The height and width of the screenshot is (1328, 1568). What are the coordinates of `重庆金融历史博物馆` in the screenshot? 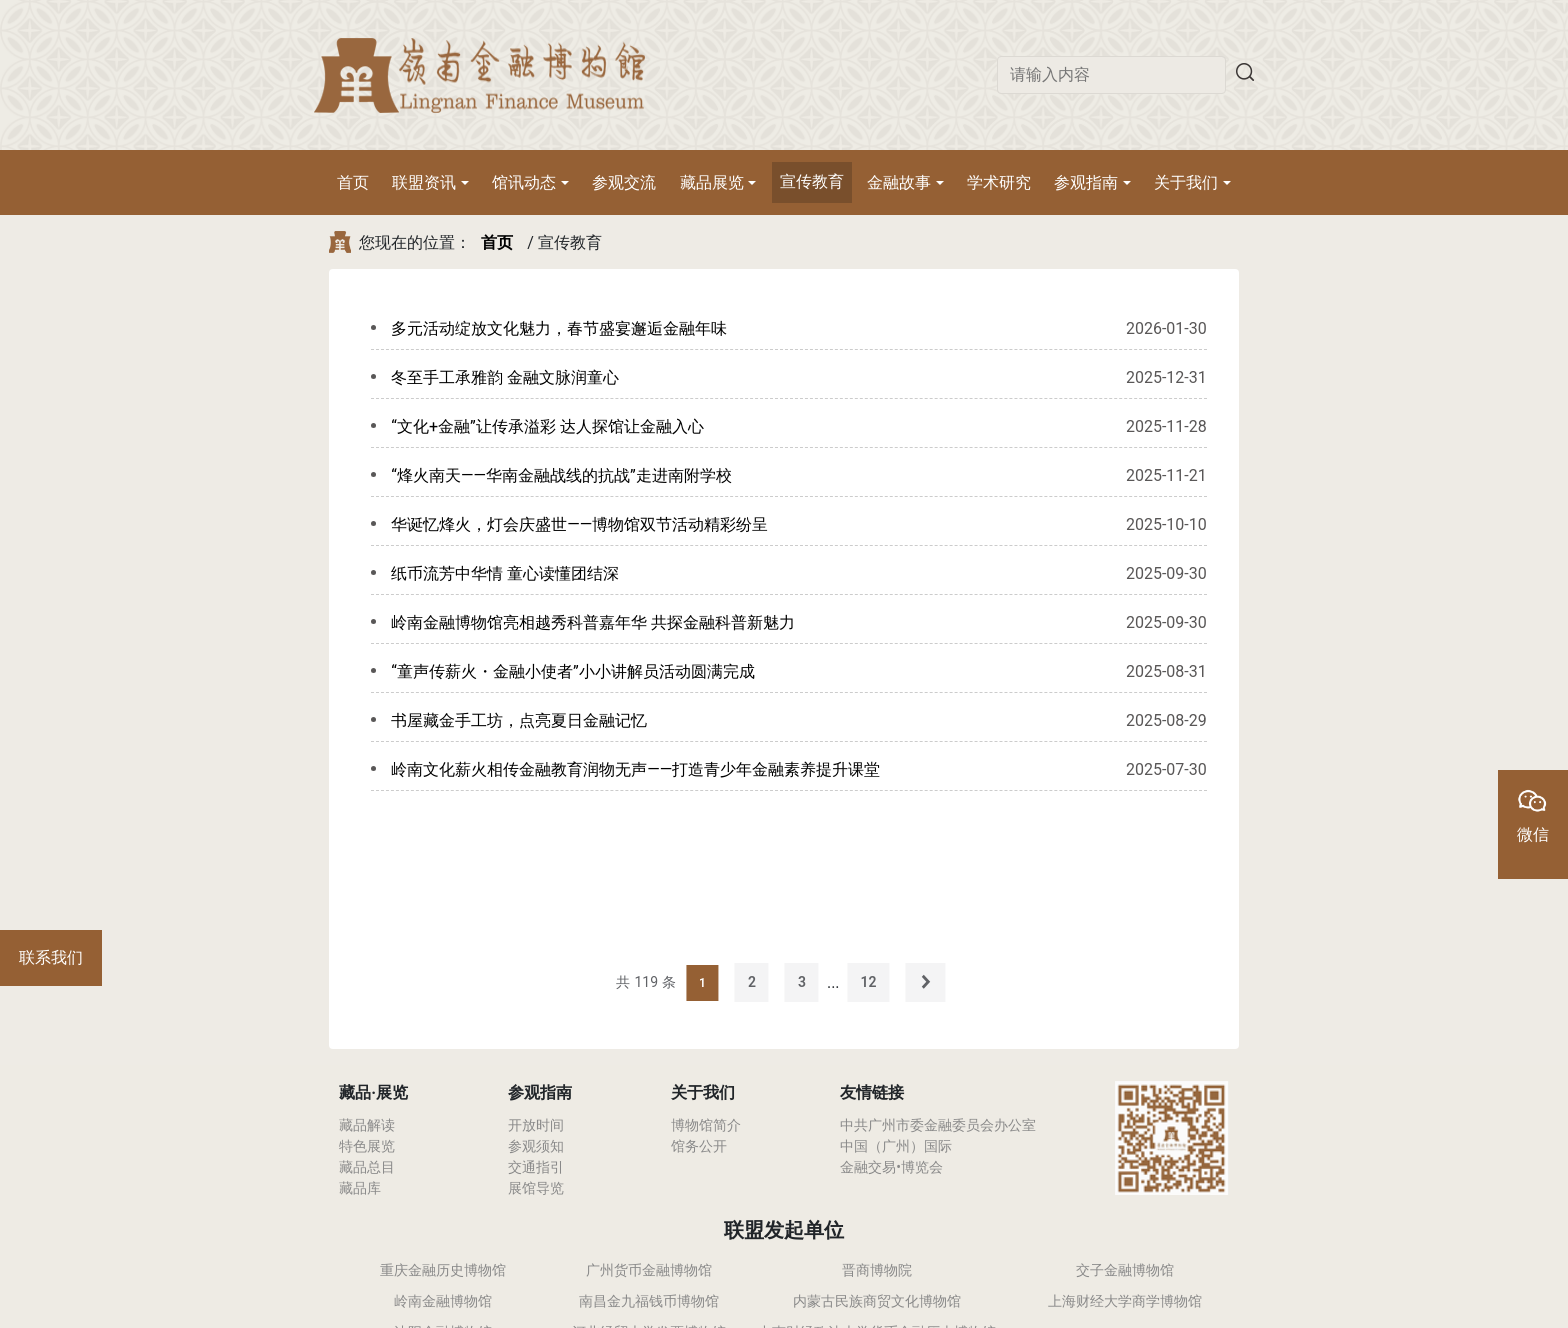 It's located at (443, 1270).